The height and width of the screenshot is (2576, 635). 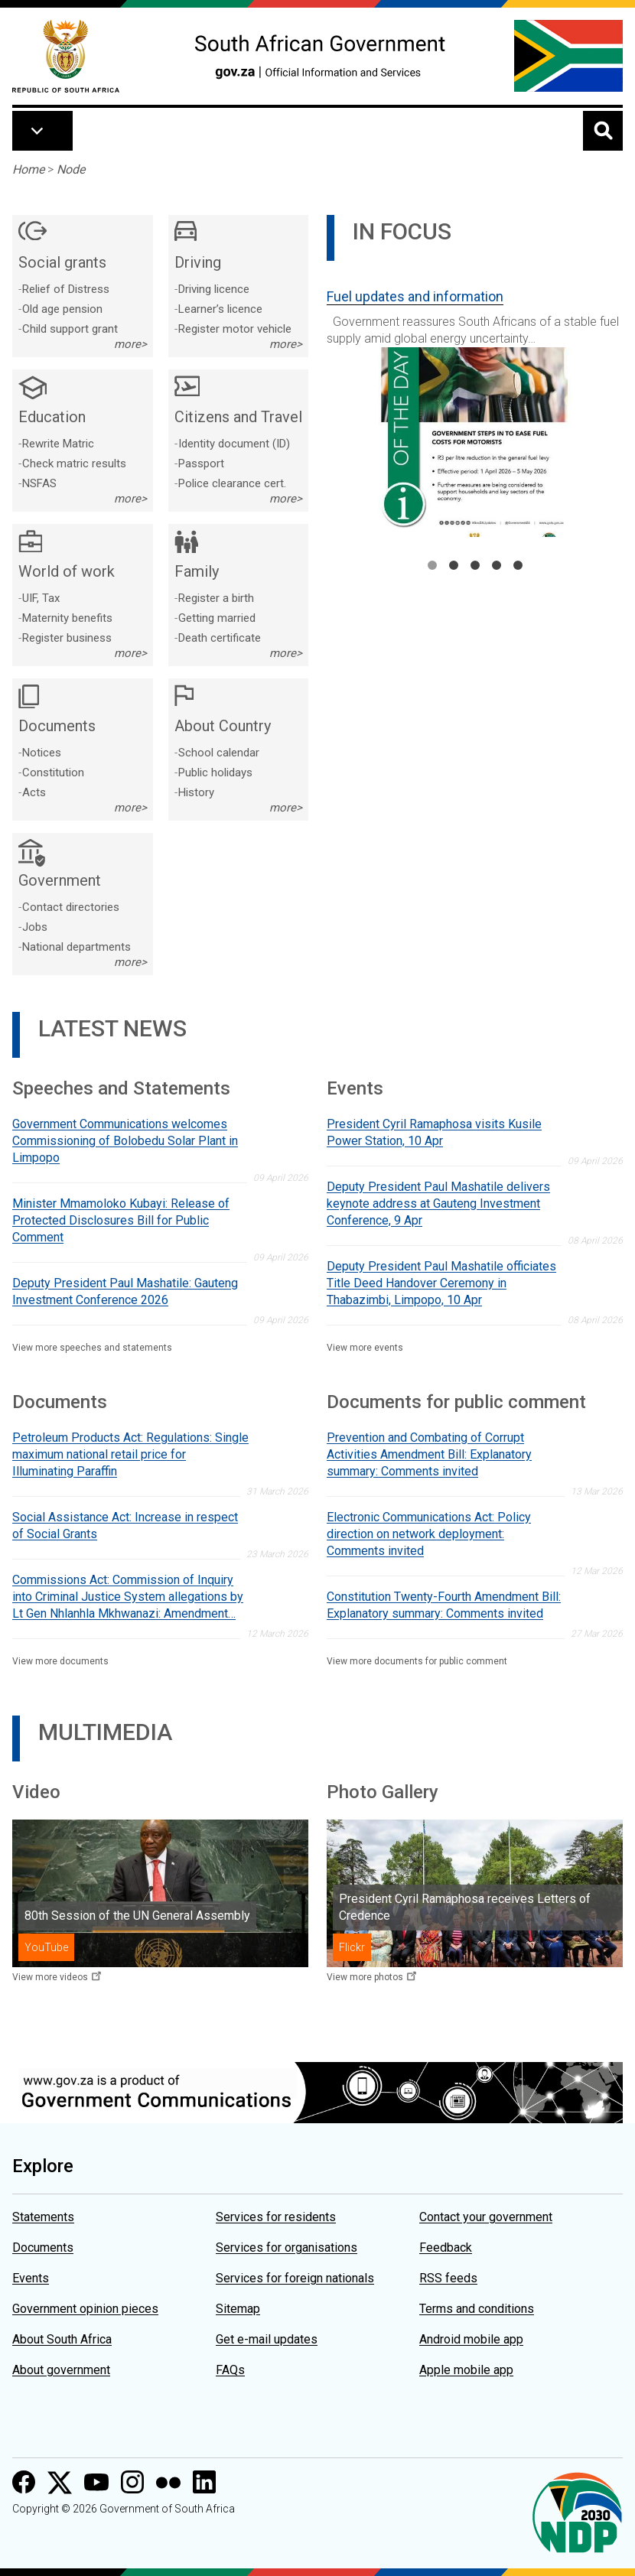 What do you see at coordinates (201, 463) in the screenshot?
I see `Passport` at bounding box center [201, 463].